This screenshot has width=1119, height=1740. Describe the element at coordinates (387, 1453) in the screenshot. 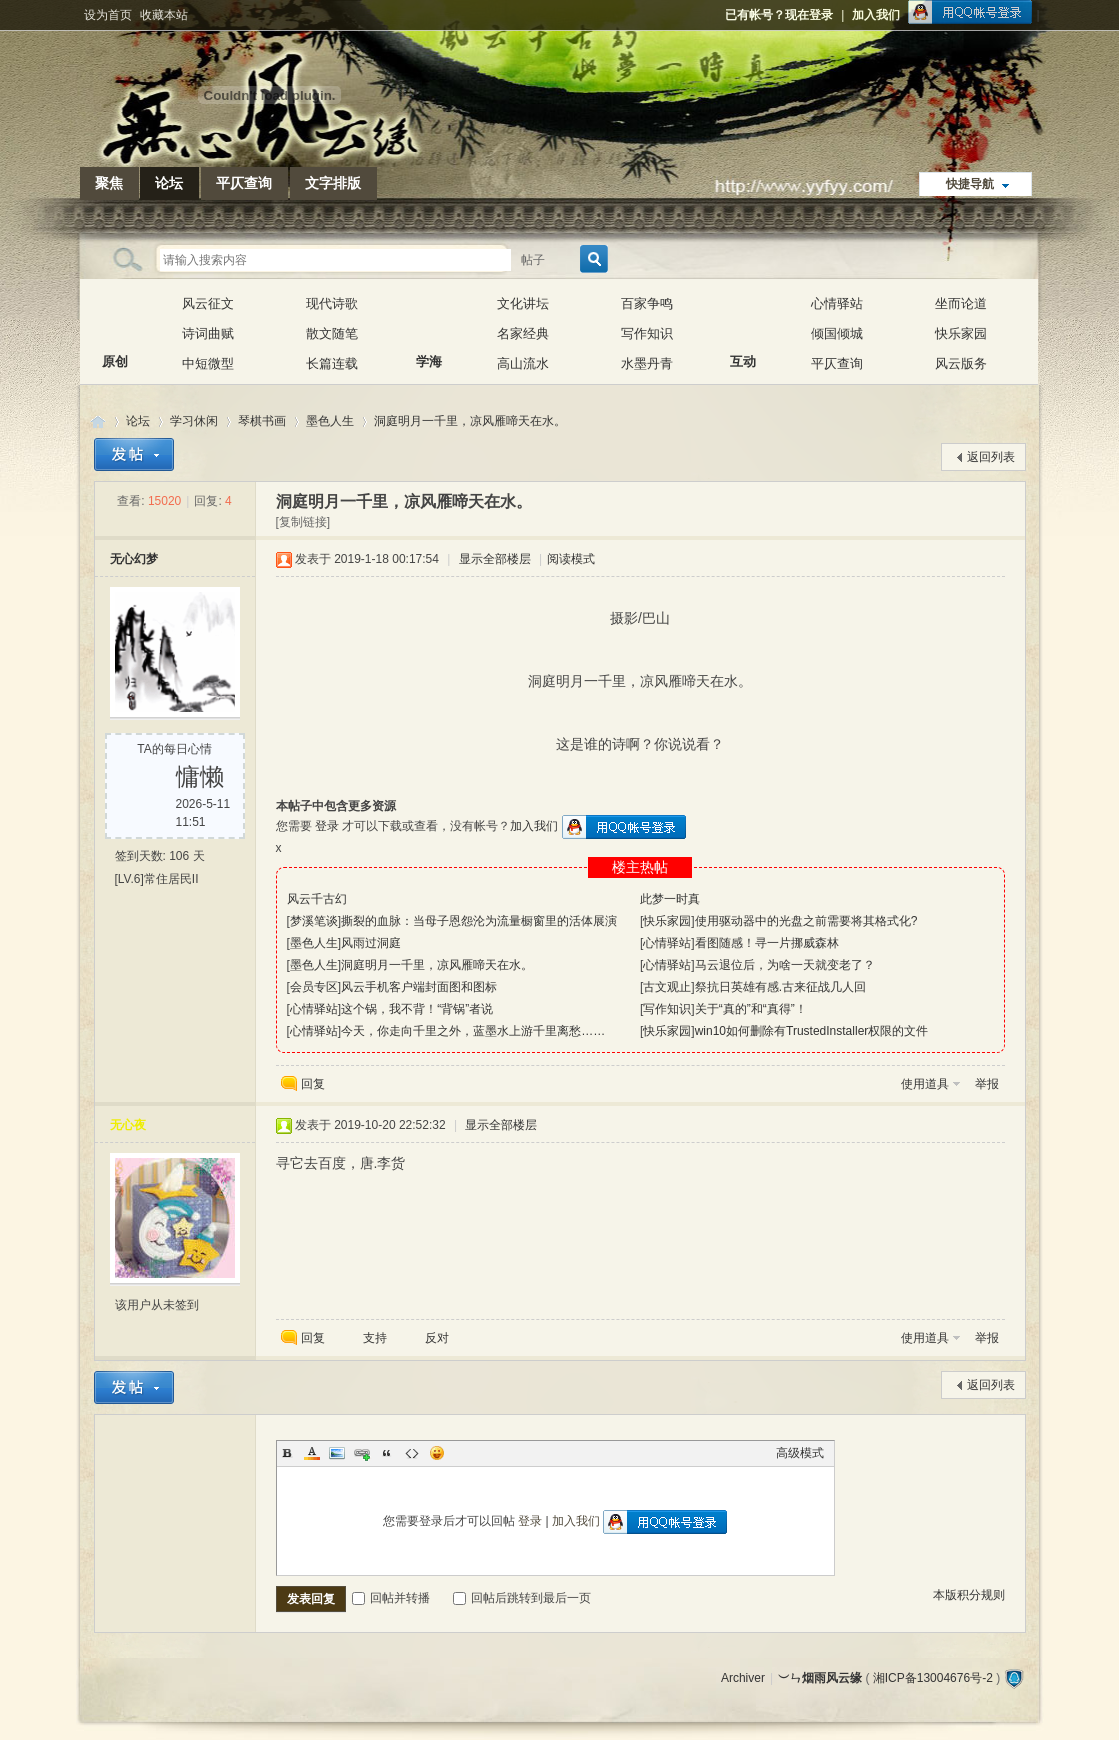

I see `Quote` at that location.